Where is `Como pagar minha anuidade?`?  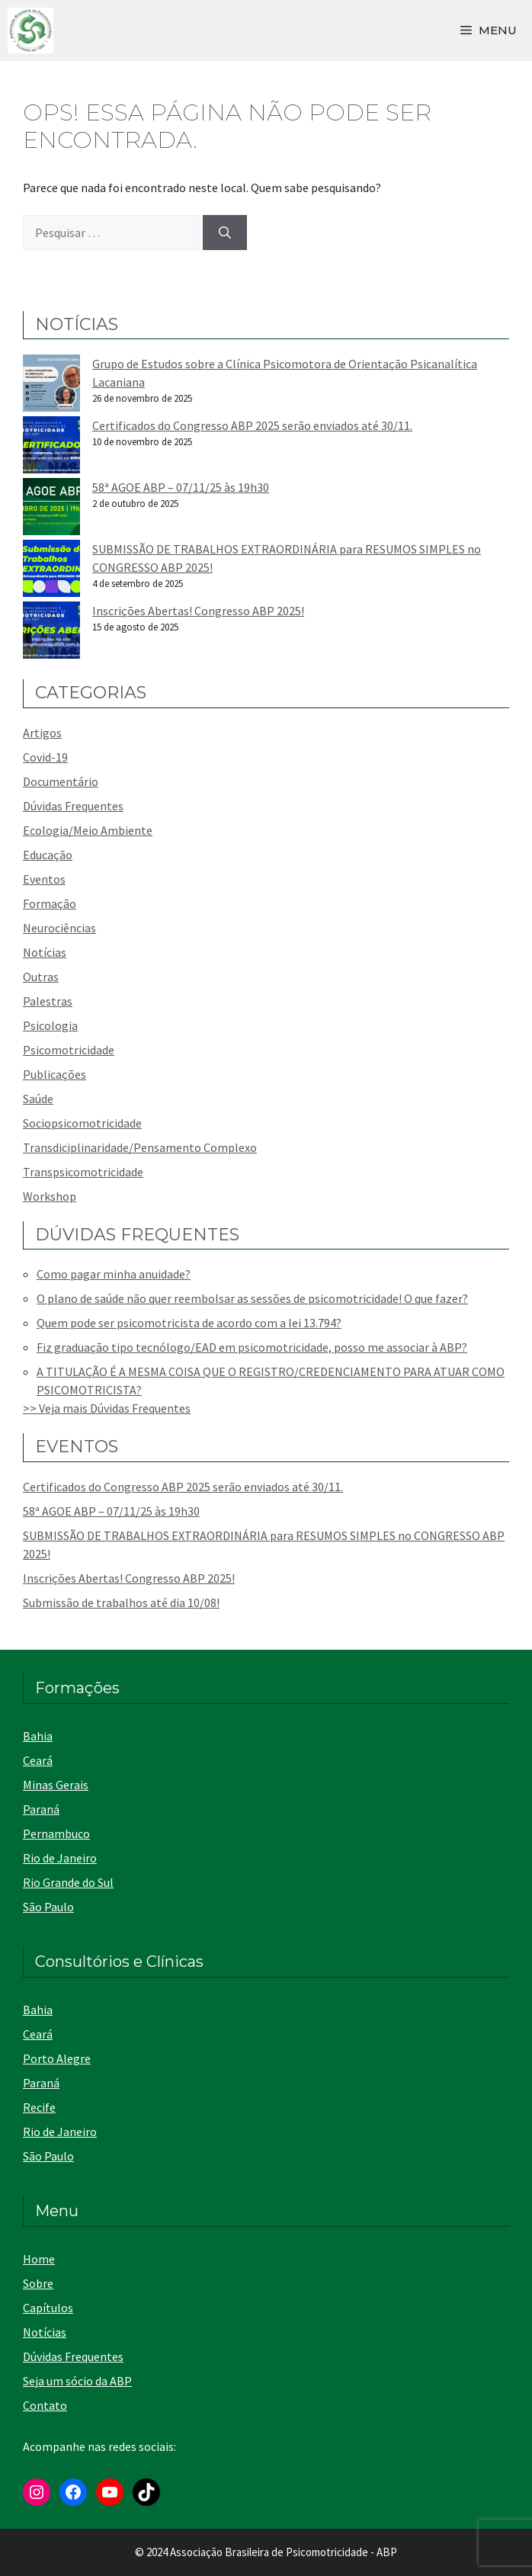 Como pagar minha anuidade? is located at coordinates (114, 1274).